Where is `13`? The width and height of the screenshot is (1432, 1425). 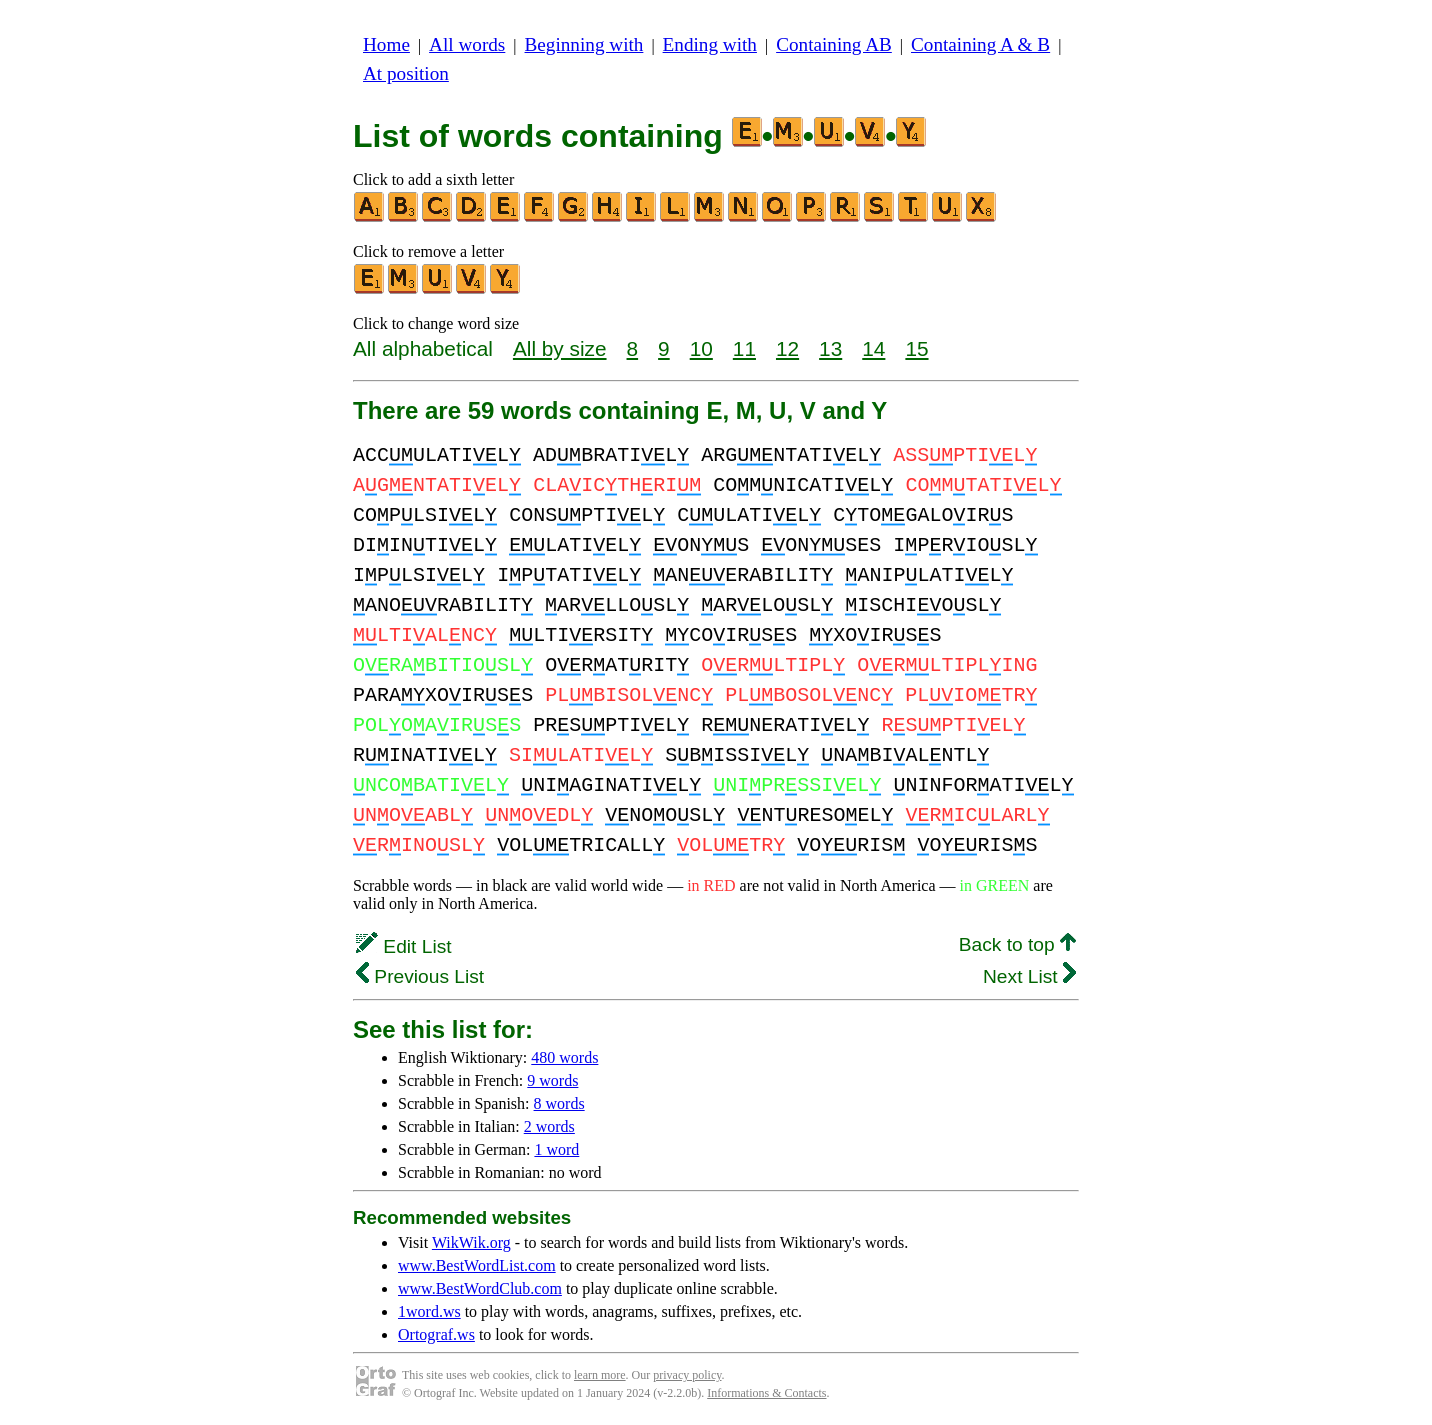 13 is located at coordinates (830, 348).